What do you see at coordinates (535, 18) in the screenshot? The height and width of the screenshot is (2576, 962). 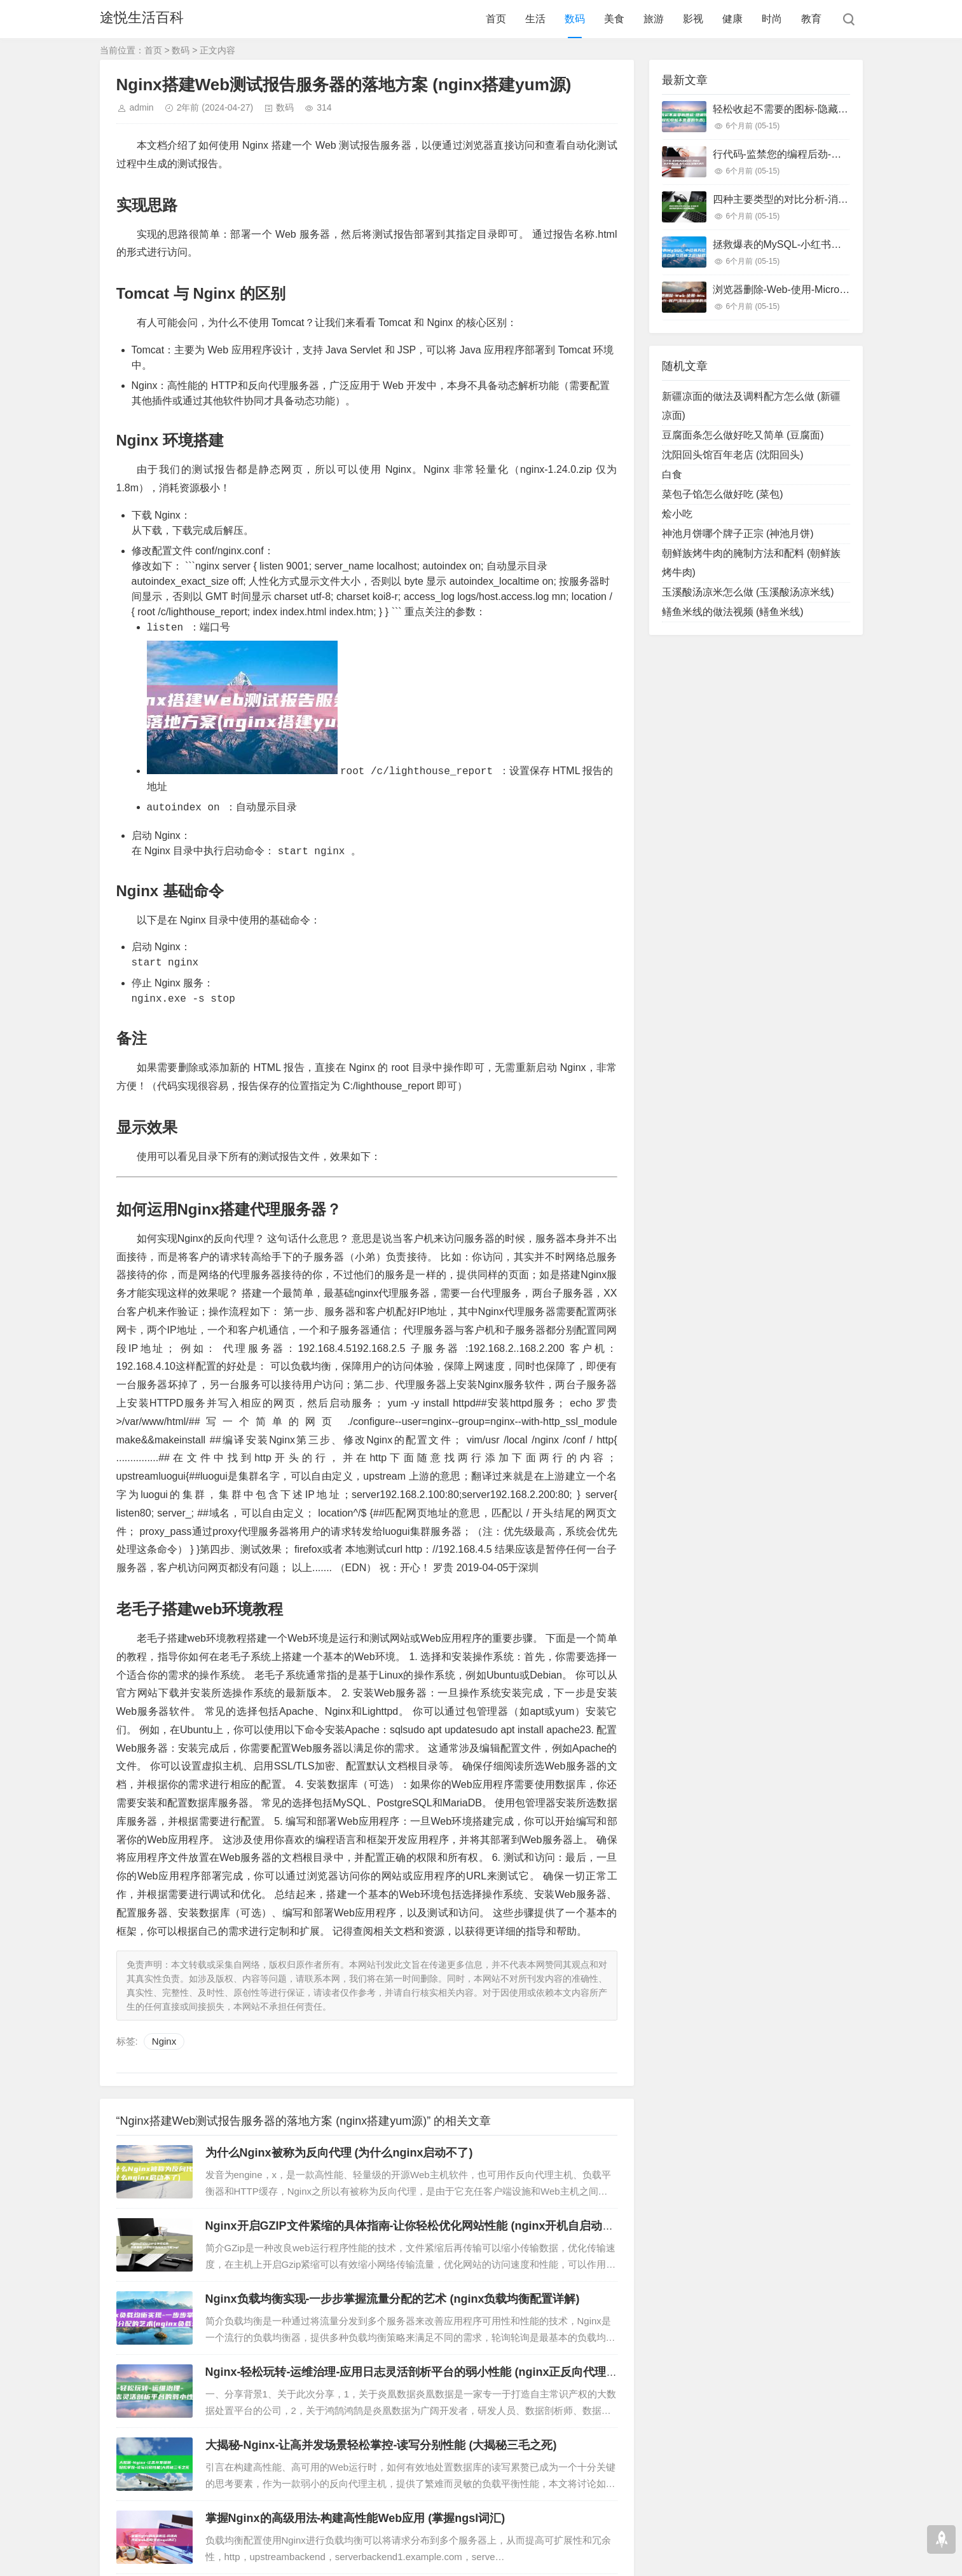 I see `生活` at bounding box center [535, 18].